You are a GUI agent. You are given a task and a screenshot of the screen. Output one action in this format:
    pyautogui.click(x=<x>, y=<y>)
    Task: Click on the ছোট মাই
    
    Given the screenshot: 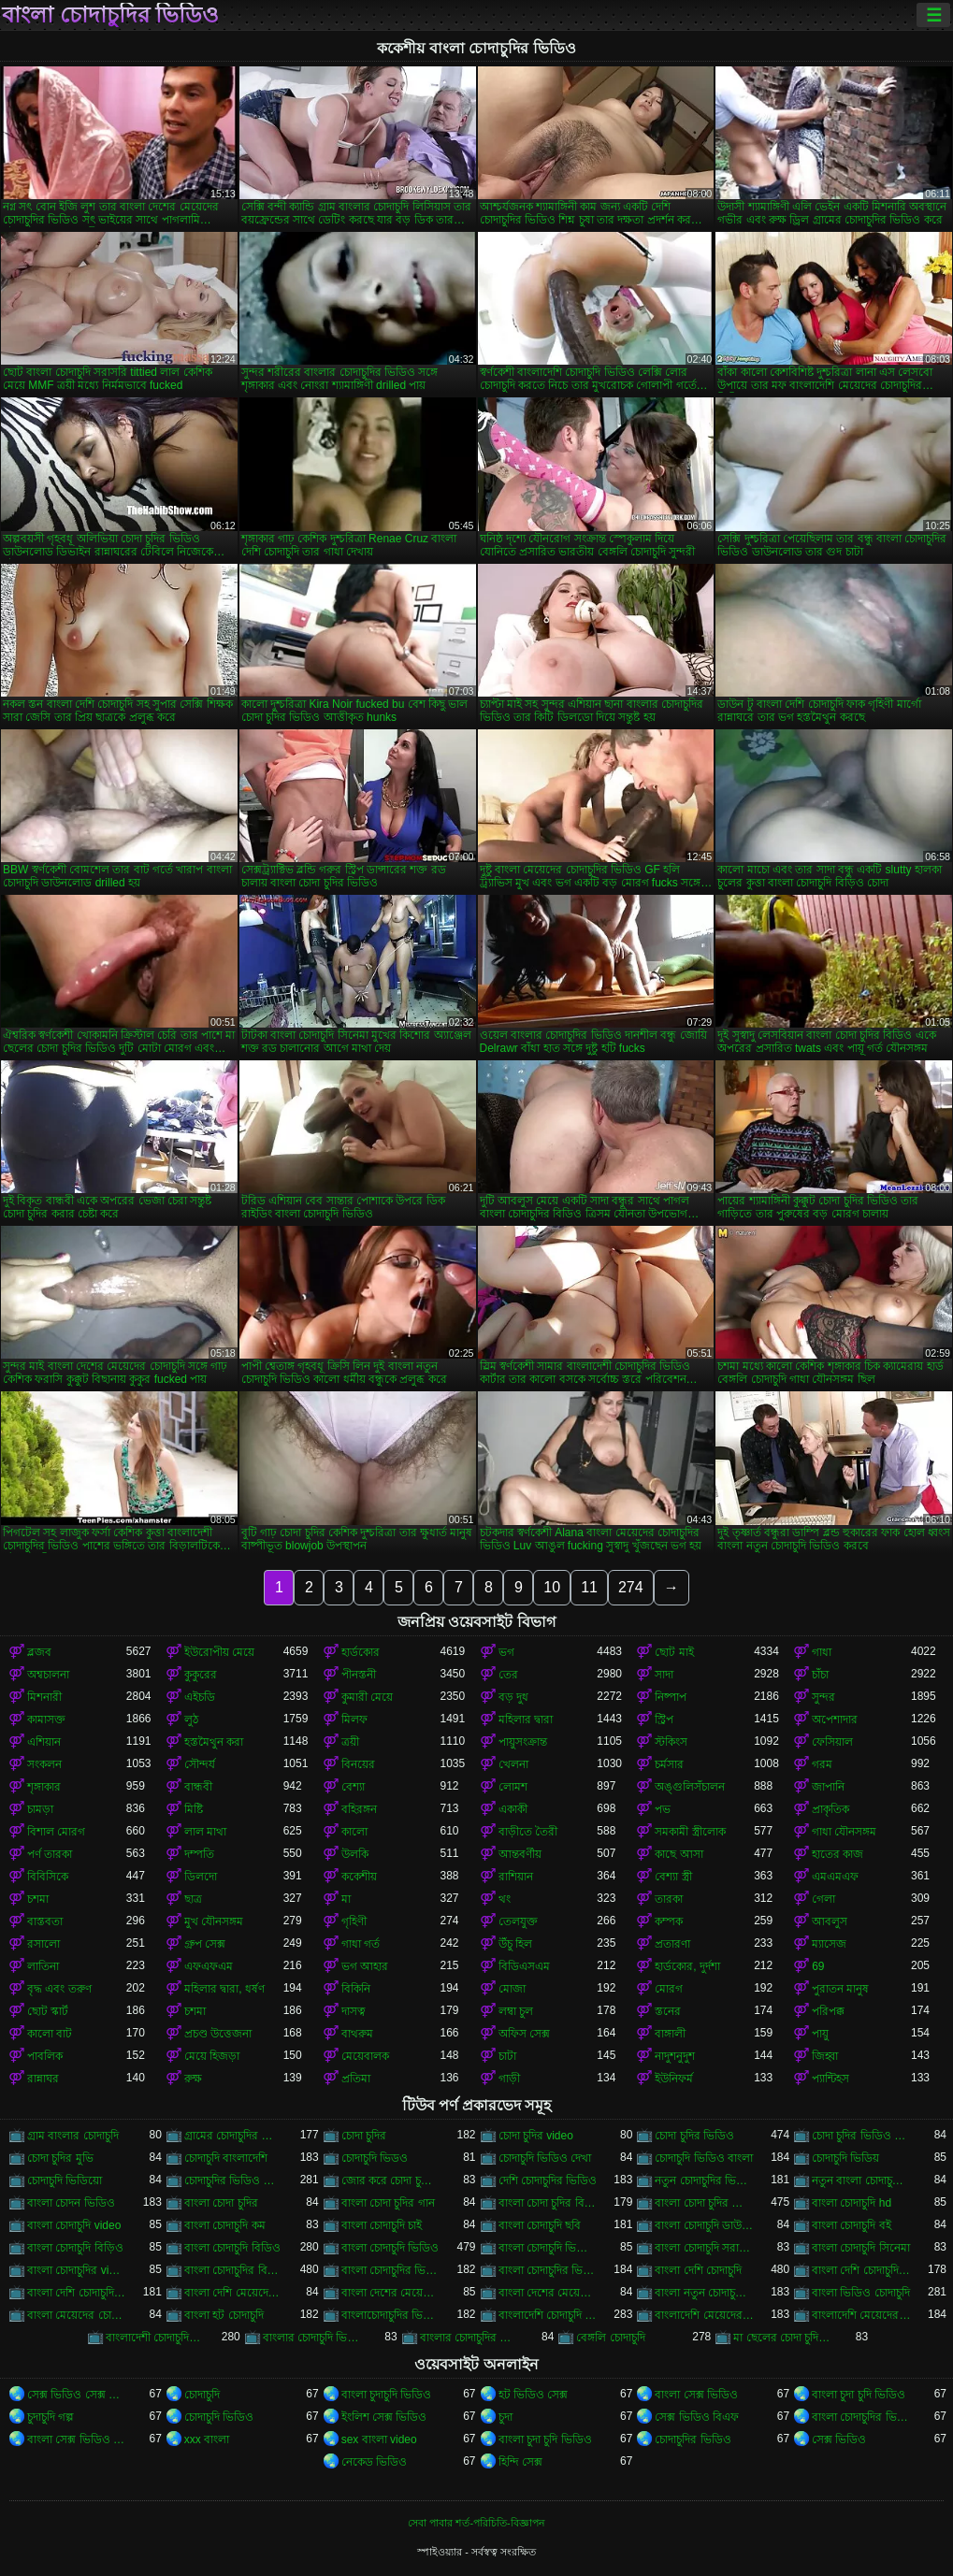 What is the action you would take?
    pyautogui.click(x=674, y=1652)
    